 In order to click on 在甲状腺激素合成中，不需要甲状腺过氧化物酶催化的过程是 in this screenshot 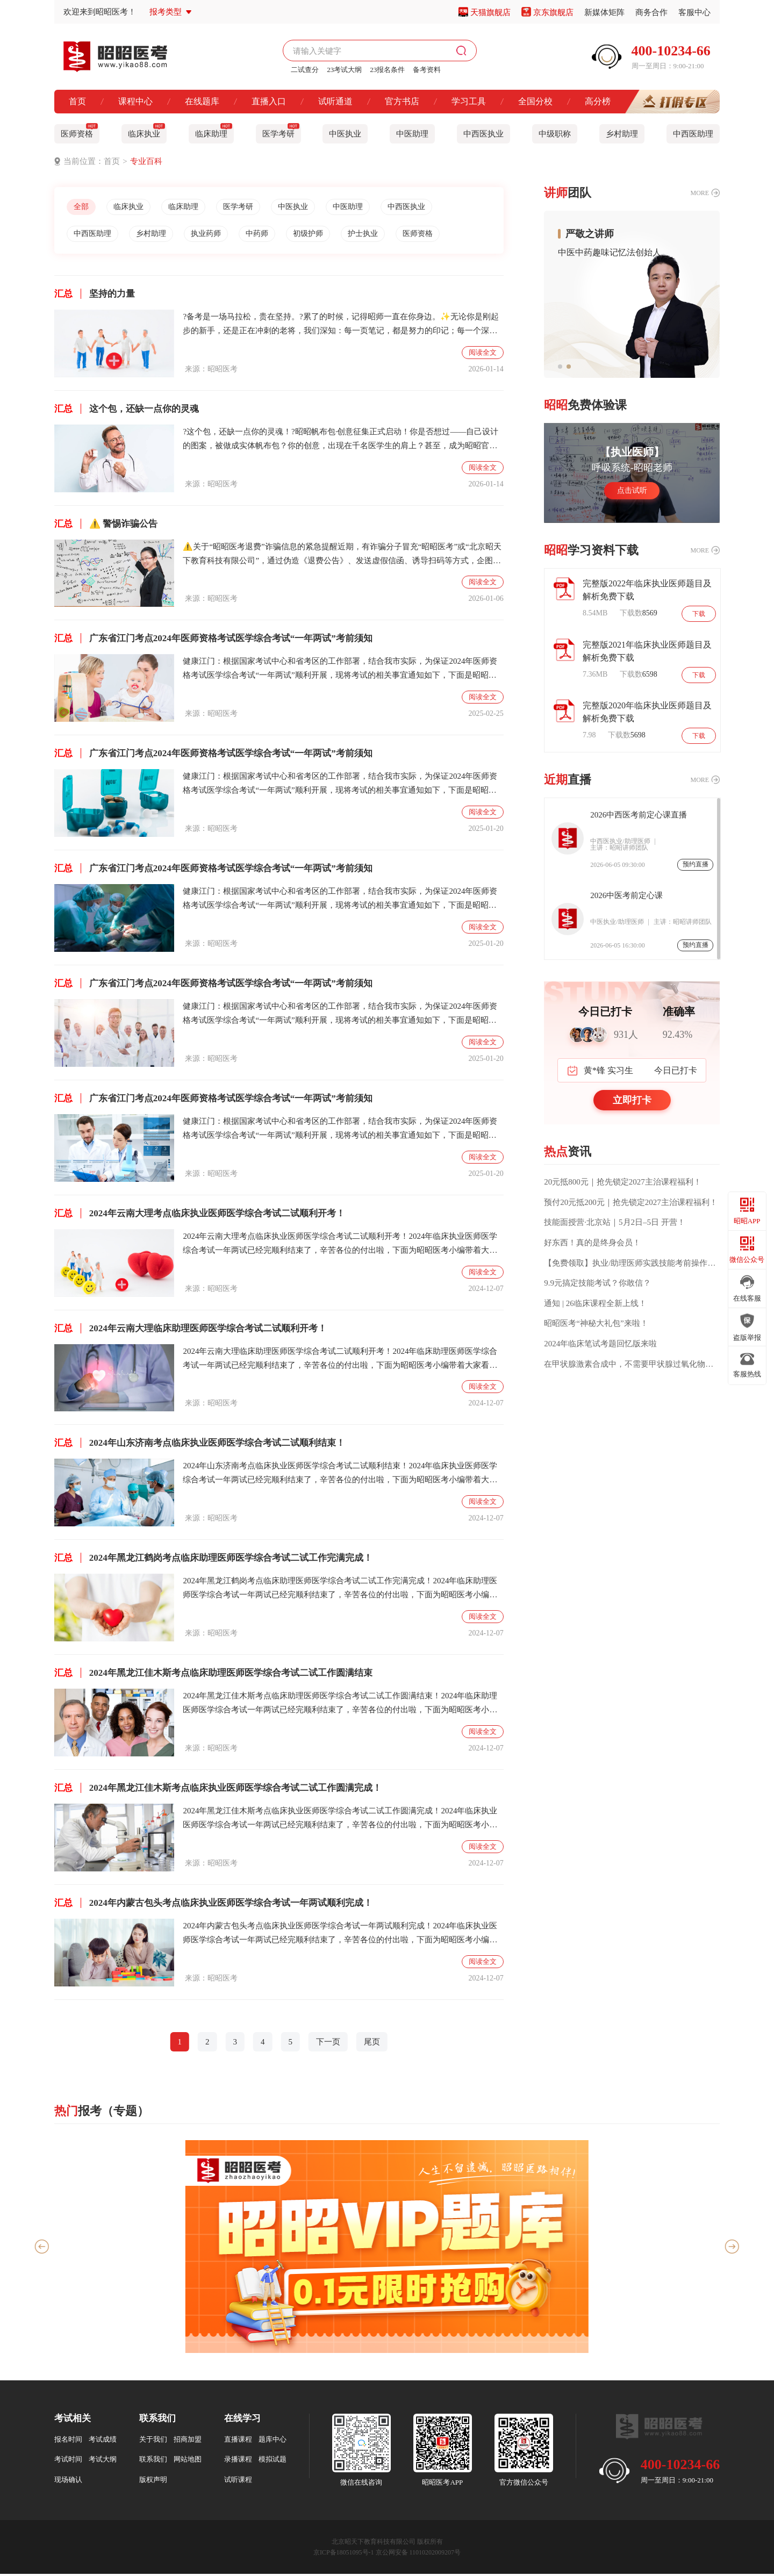, I will do `click(632, 1364)`.